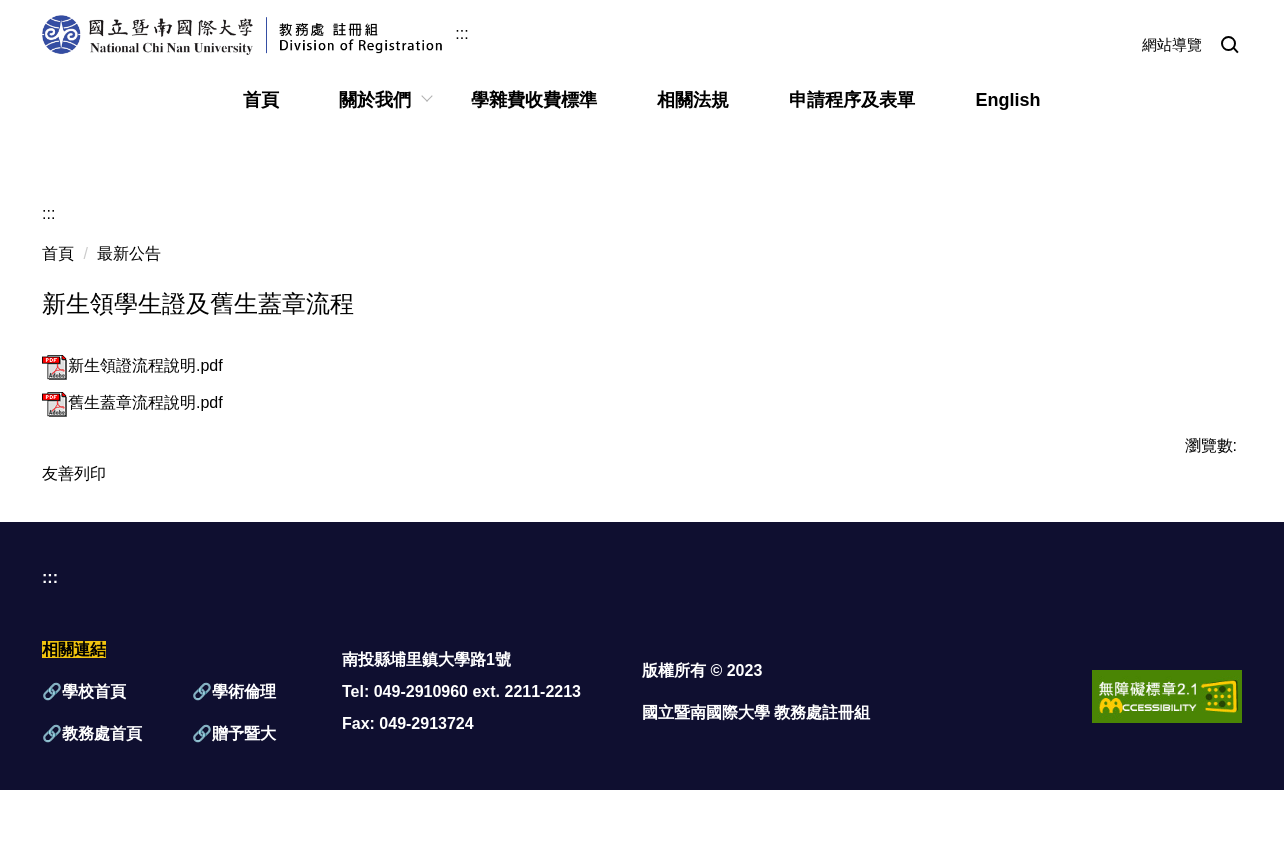  Describe the element at coordinates (1007, 100) in the screenshot. I see `English` at that location.